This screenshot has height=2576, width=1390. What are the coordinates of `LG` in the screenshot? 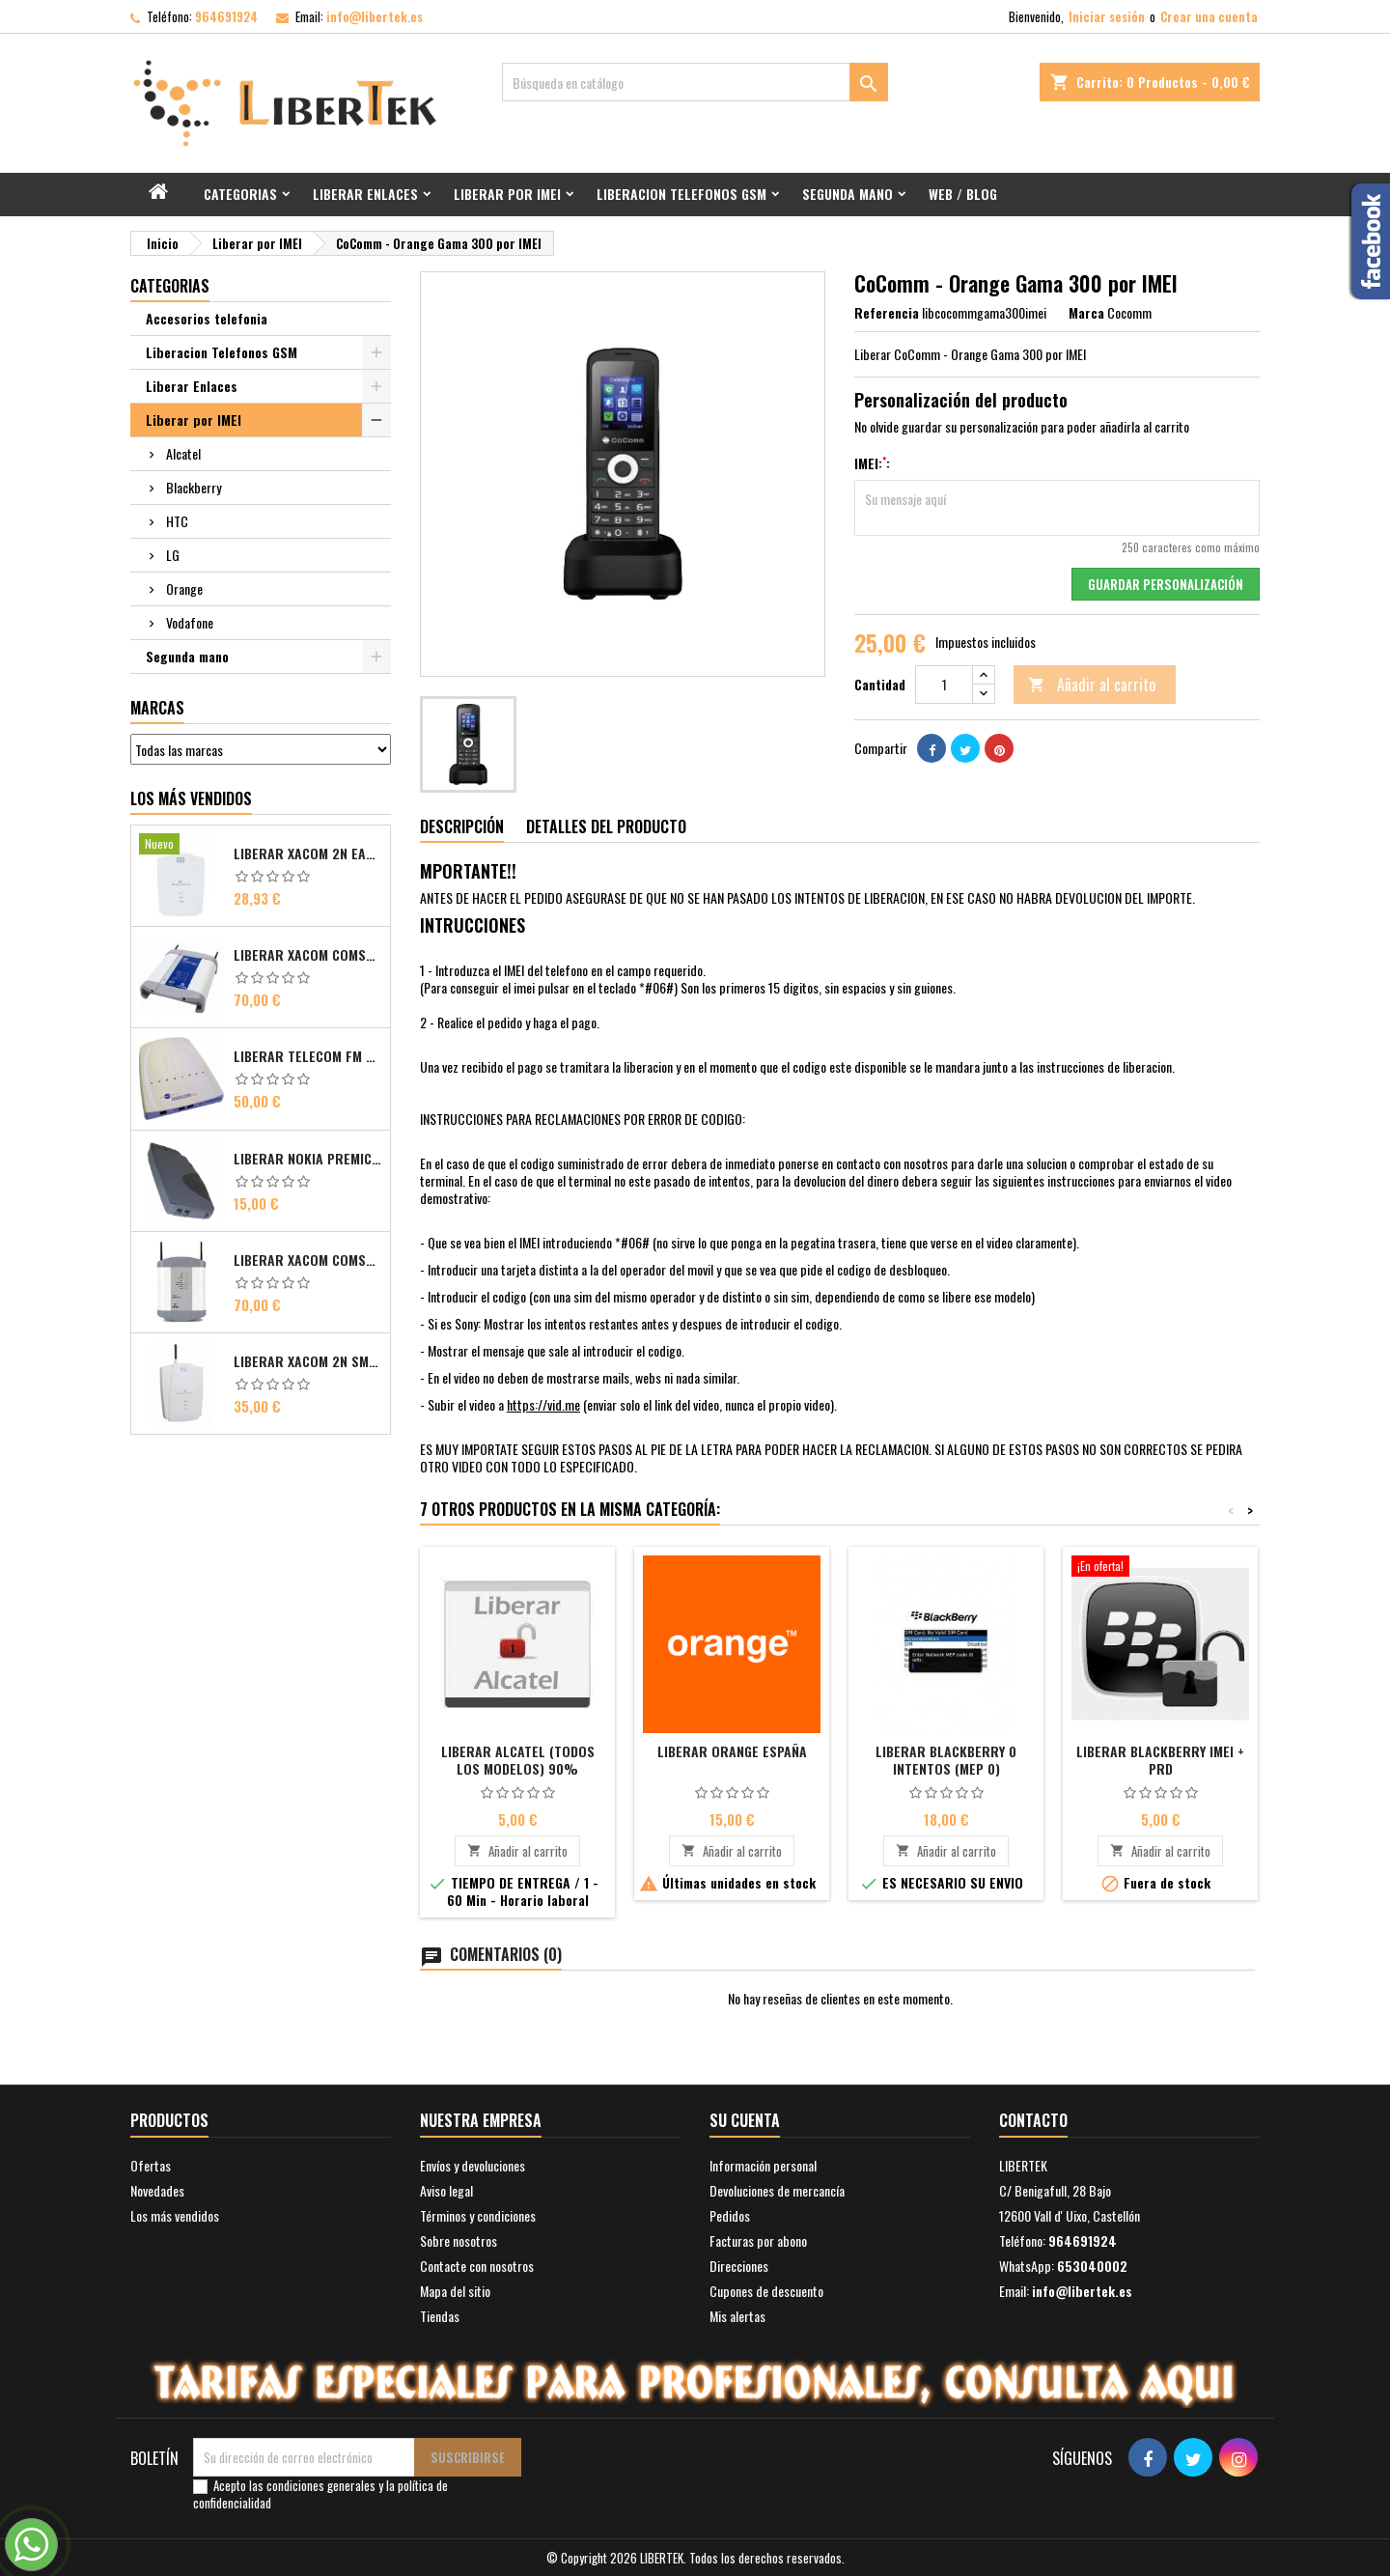 It's located at (173, 555).